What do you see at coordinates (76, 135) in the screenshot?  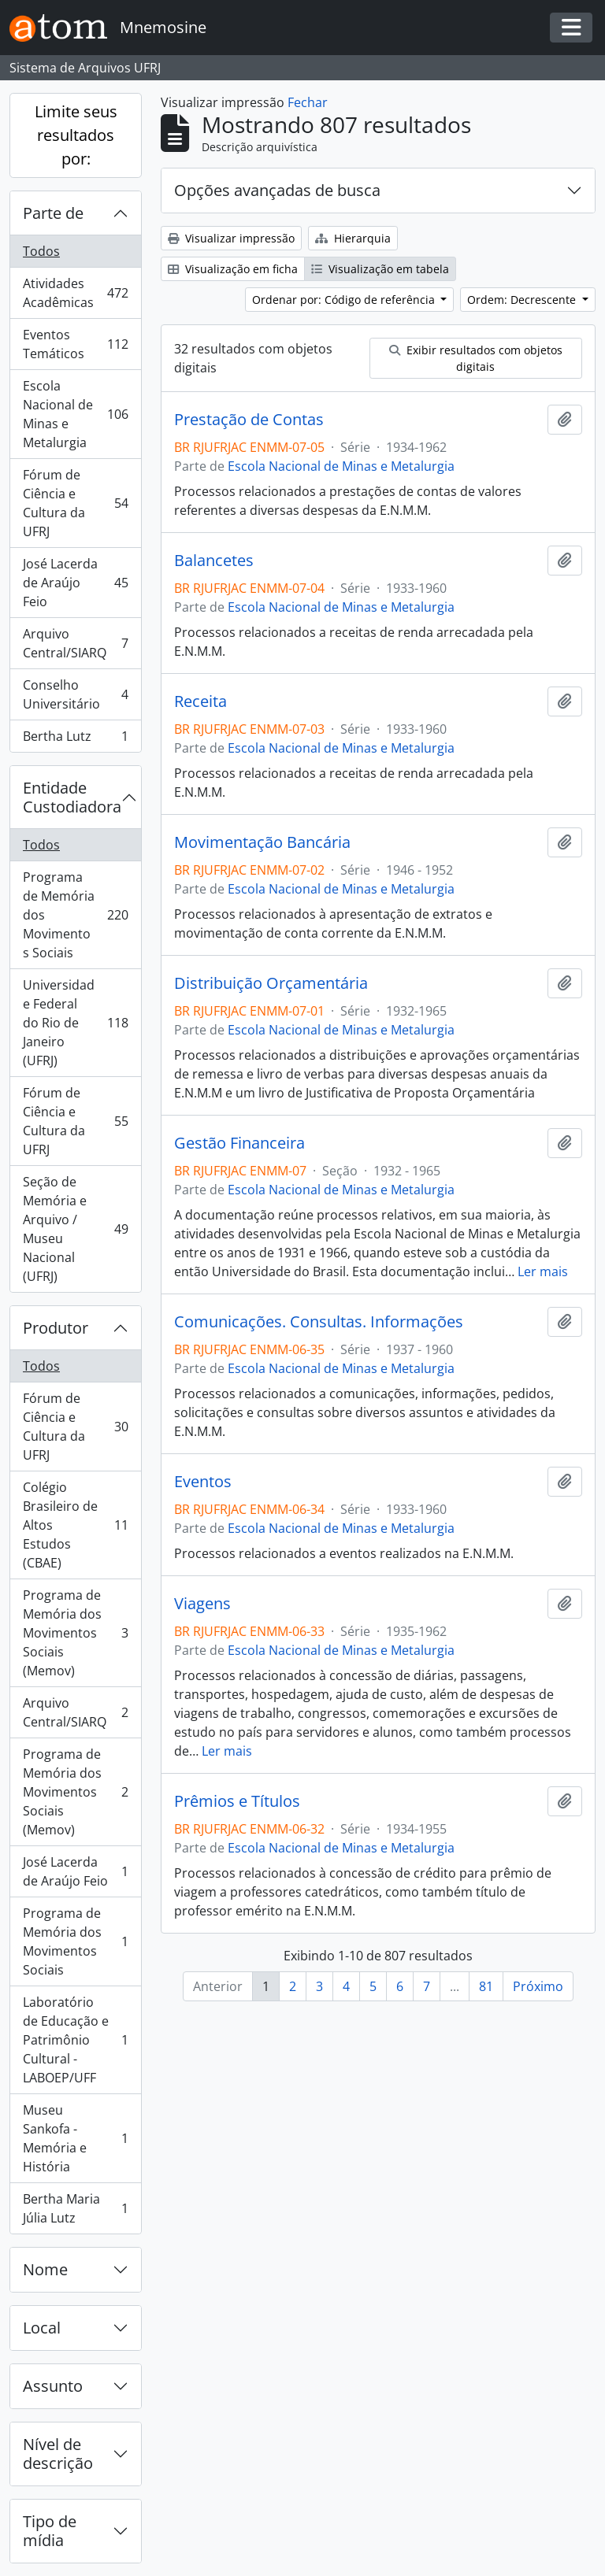 I see `Limite seus resultados por:` at bounding box center [76, 135].